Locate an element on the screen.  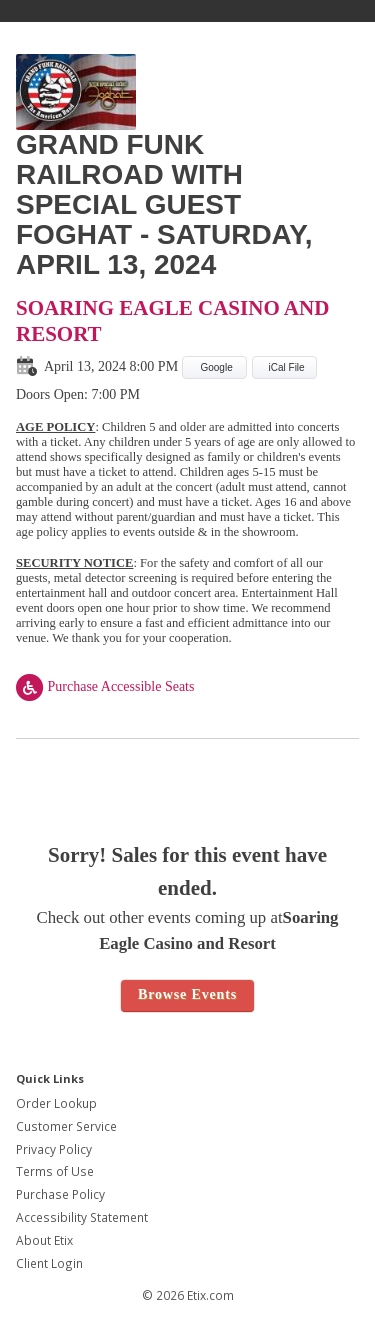
Terms of Use is located at coordinates (55, 1171).